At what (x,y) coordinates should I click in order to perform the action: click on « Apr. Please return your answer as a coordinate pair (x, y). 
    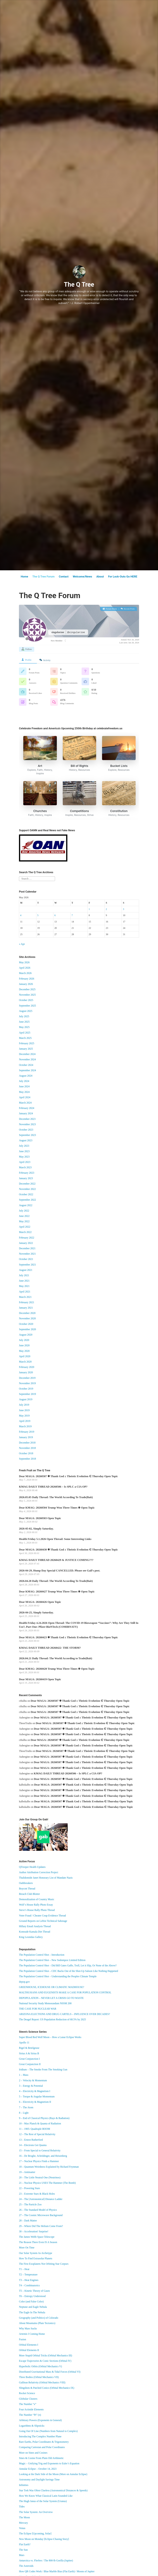
    Looking at the image, I should click on (22, 944).